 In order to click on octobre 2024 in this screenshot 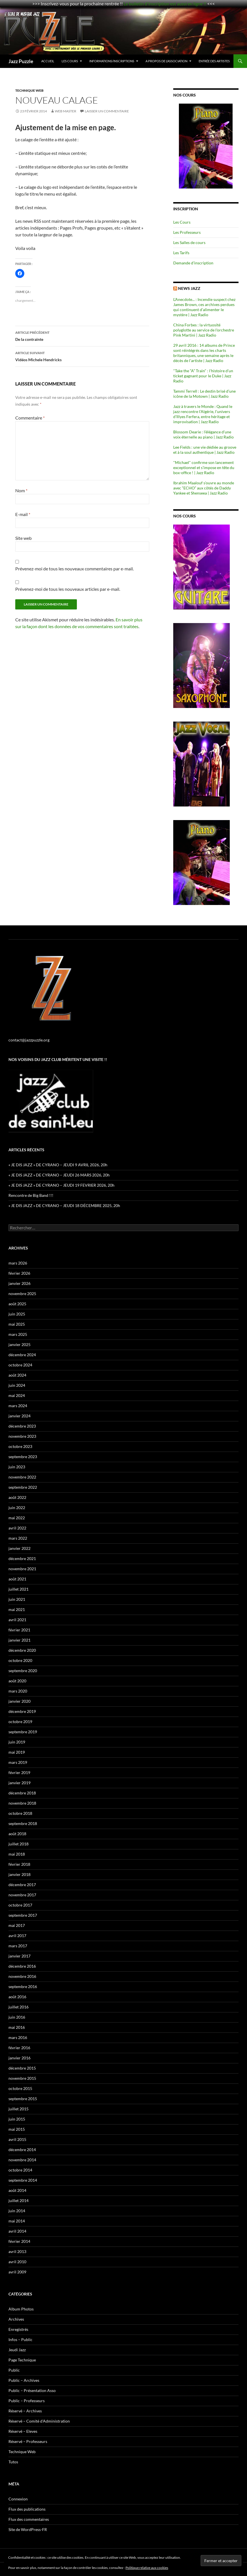, I will do `click(20, 1364)`.